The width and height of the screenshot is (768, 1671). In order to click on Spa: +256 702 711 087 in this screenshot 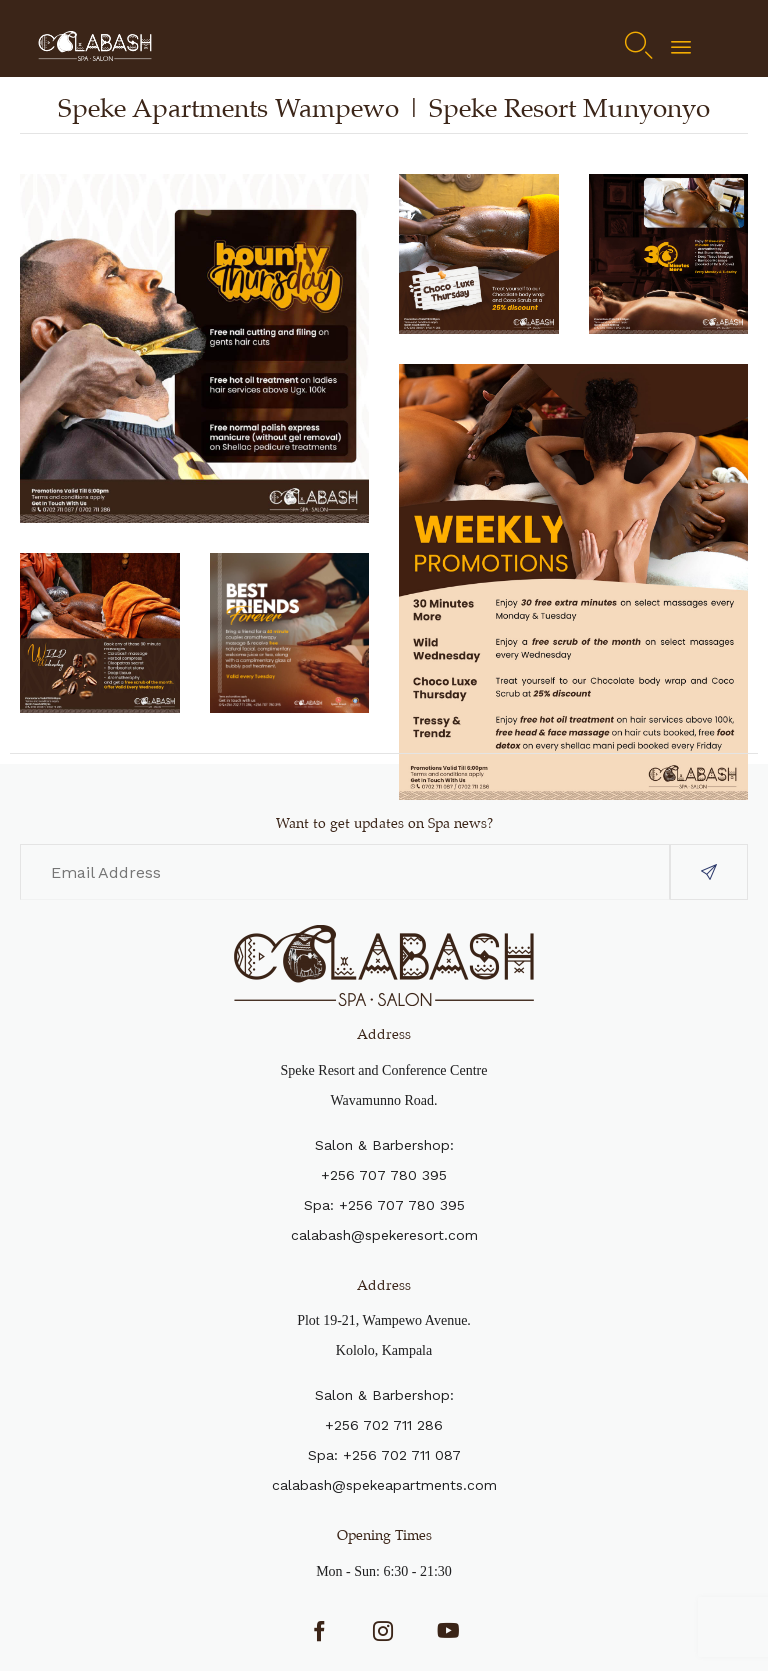, I will do `click(384, 1455)`.